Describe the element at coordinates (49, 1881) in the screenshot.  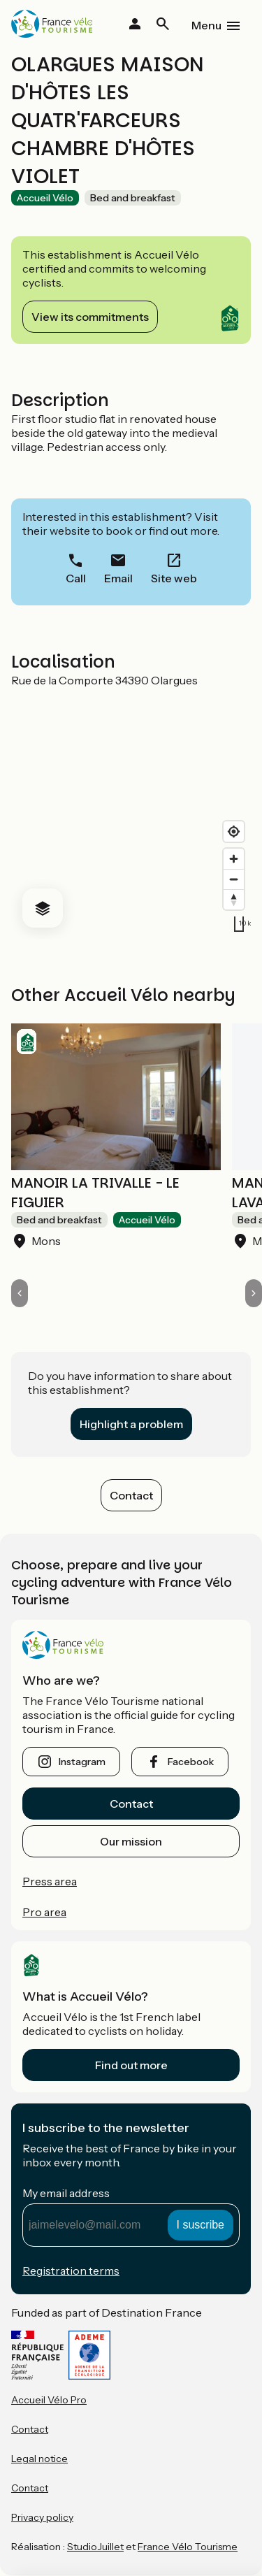
I see `Press area` at that location.